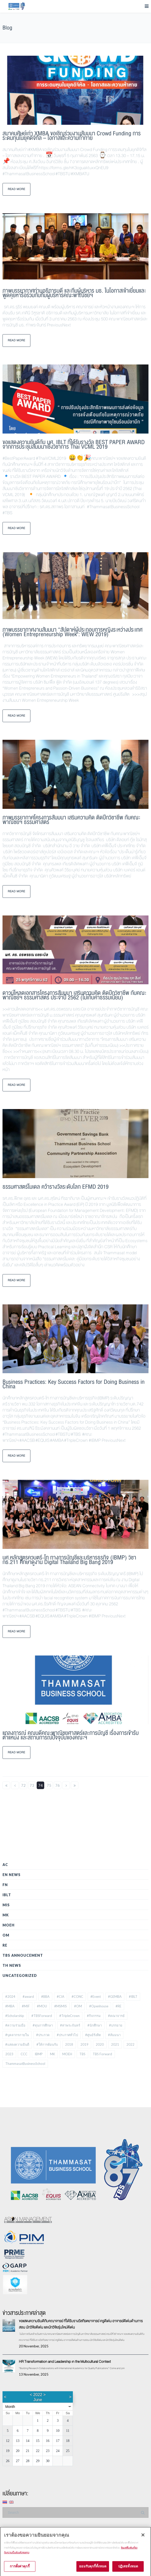 This screenshot has width=151, height=2576. What do you see at coordinates (69, 1560) in the screenshot?
I see `นศ.หลักสูตรควบตรี-โท ทางการบัญชีและบริหารธุรกิจ (IBMP) วิชา กธ.211 ศึกษาดูงาน Digital Thailand Big Bang 2019` at bounding box center [69, 1560].